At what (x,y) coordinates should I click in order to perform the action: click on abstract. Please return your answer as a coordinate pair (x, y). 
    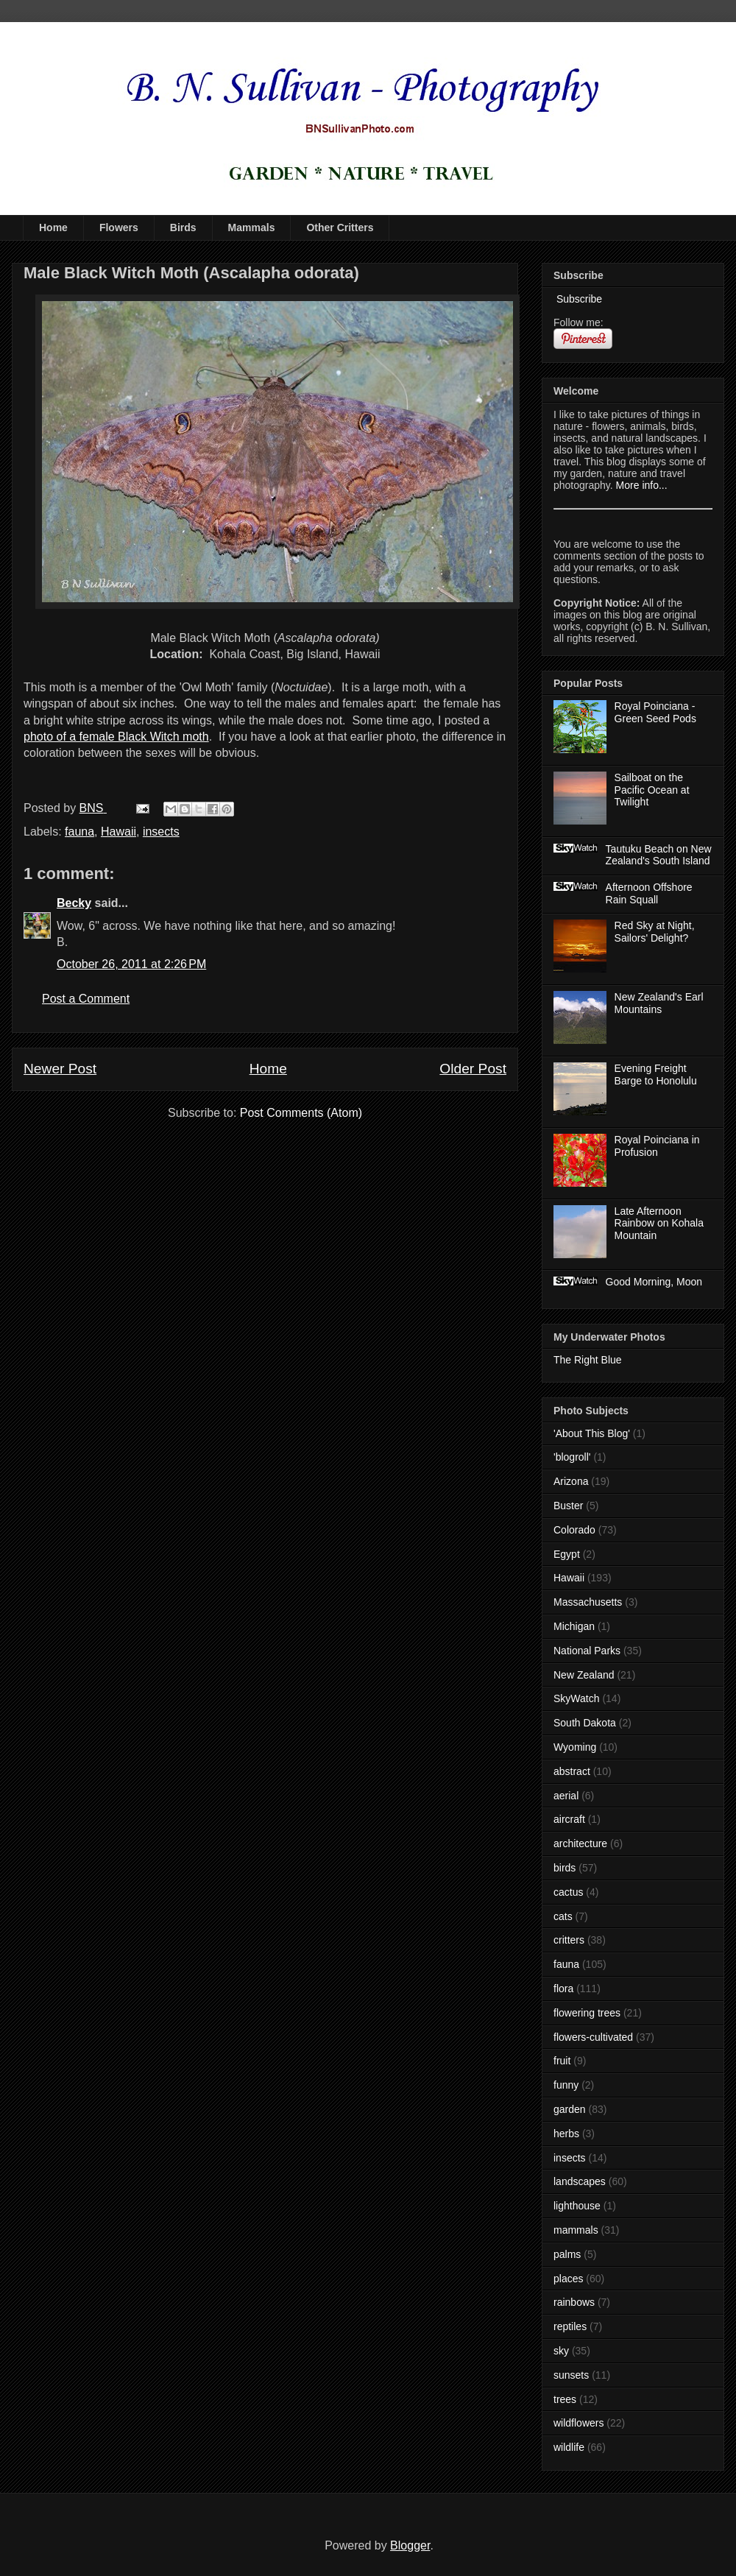
    Looking at the image, I should click on (571, 1771).